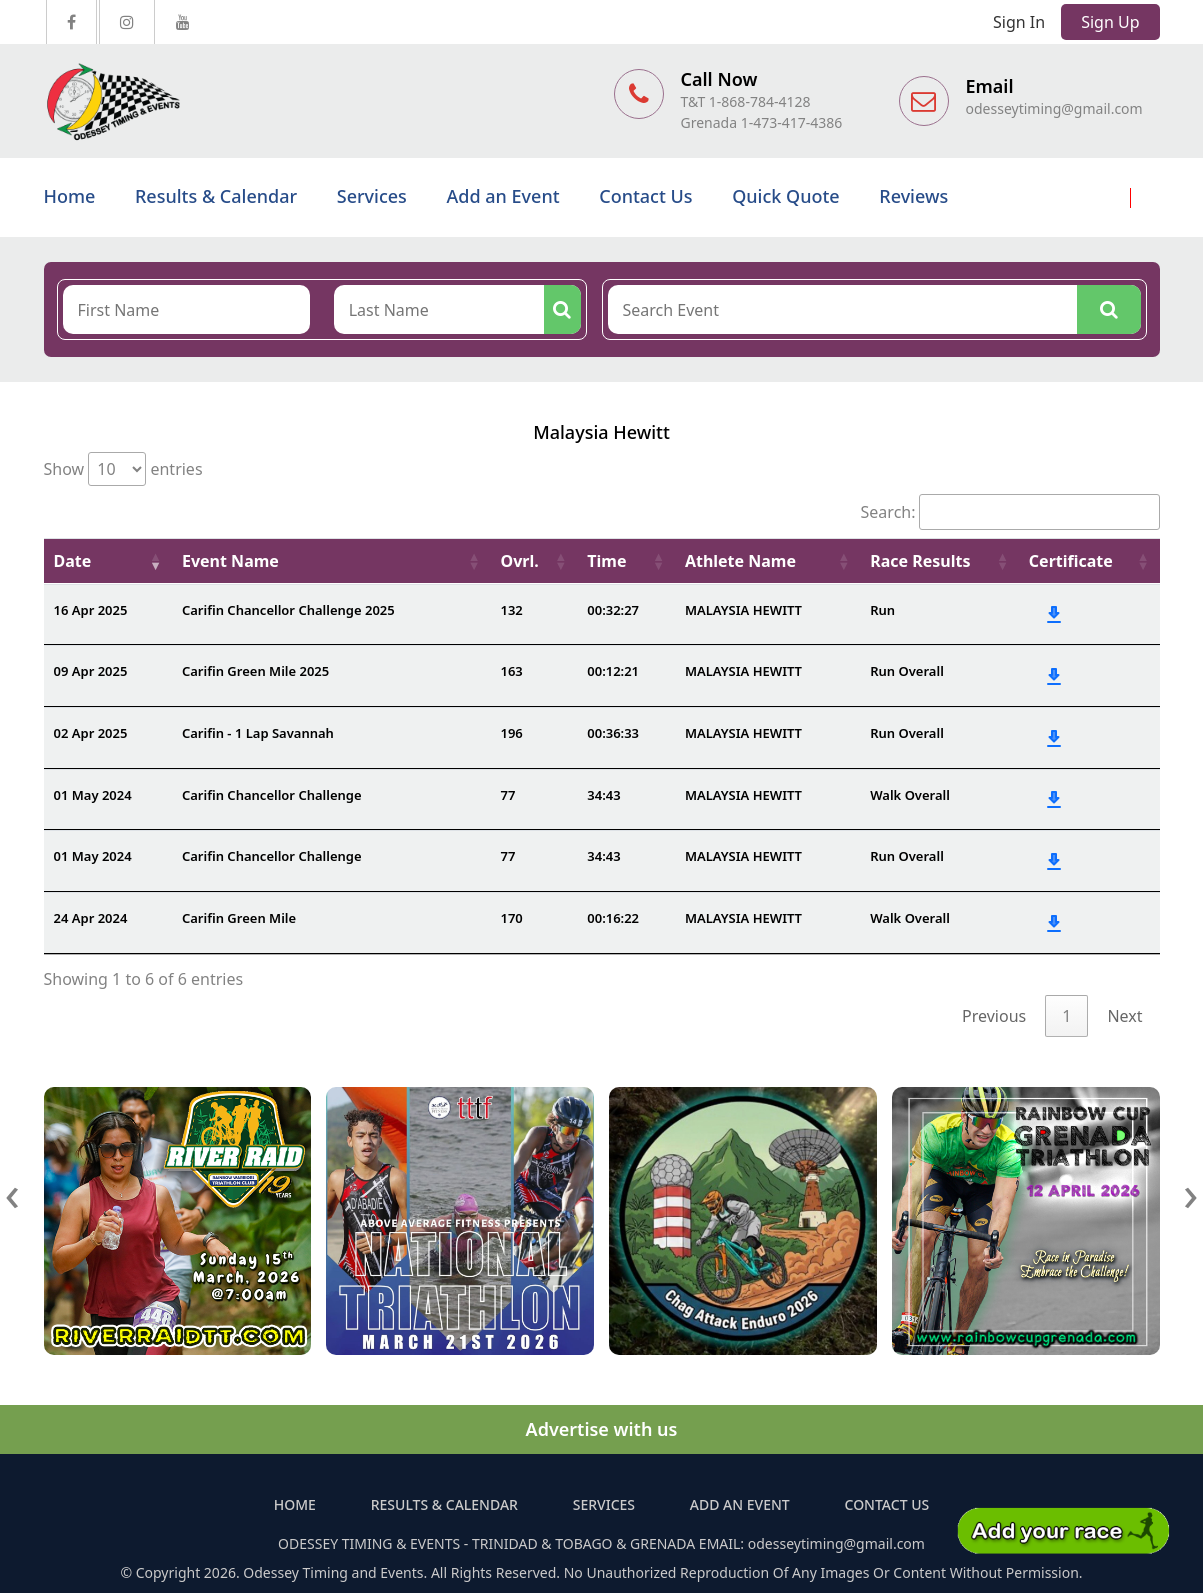 This screenshot has height=1593, width=1203. Describe the element at coordinates (740, 561) in the screenshot. I see `Athlete Name [Athlete Name: activate to sort column ascending]` at that location.